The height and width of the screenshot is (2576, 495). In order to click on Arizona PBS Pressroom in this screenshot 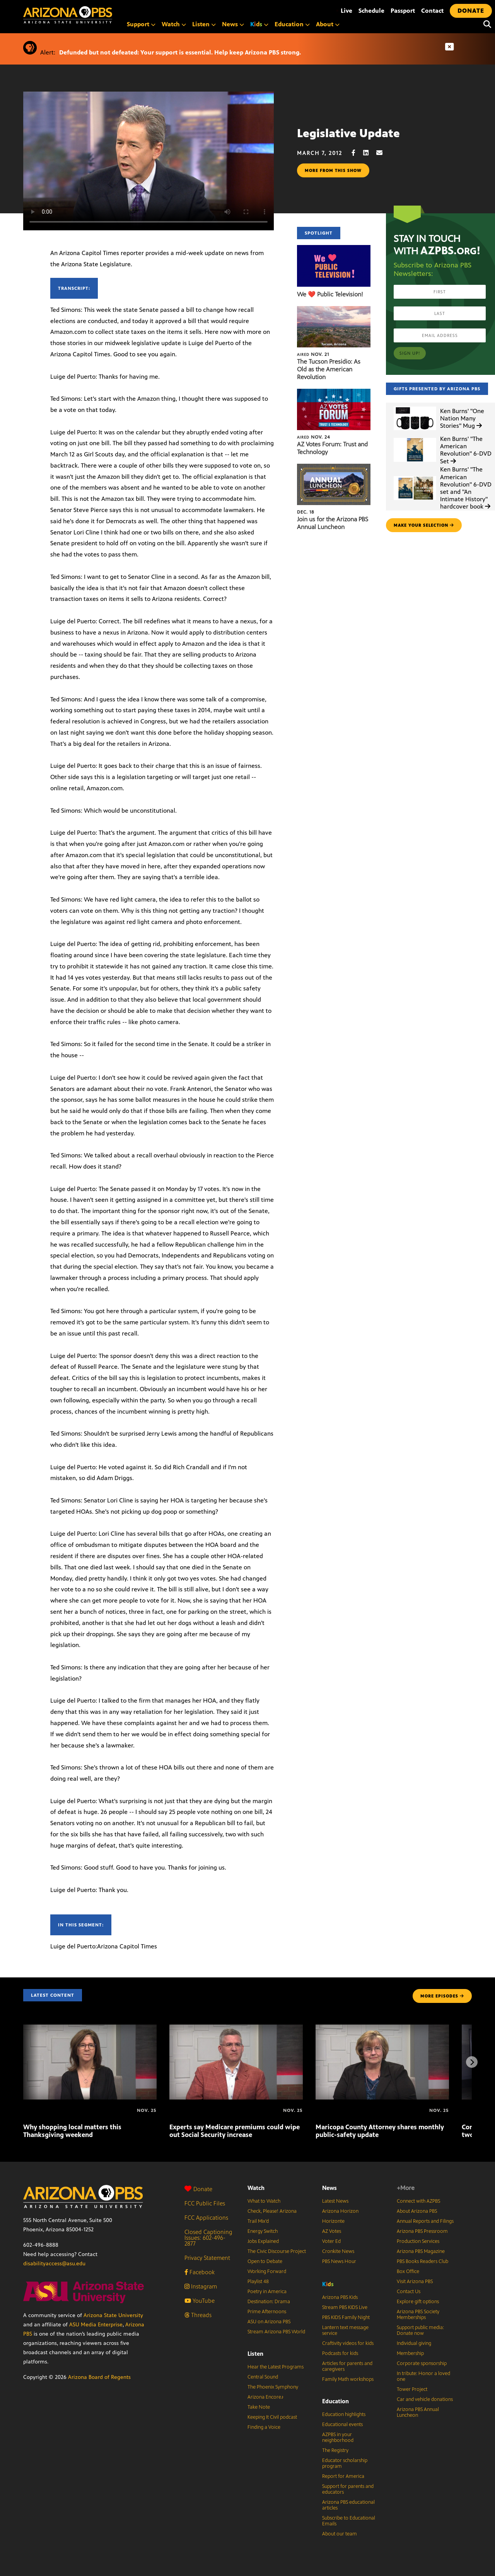, I will do `click(422, 2231)`.